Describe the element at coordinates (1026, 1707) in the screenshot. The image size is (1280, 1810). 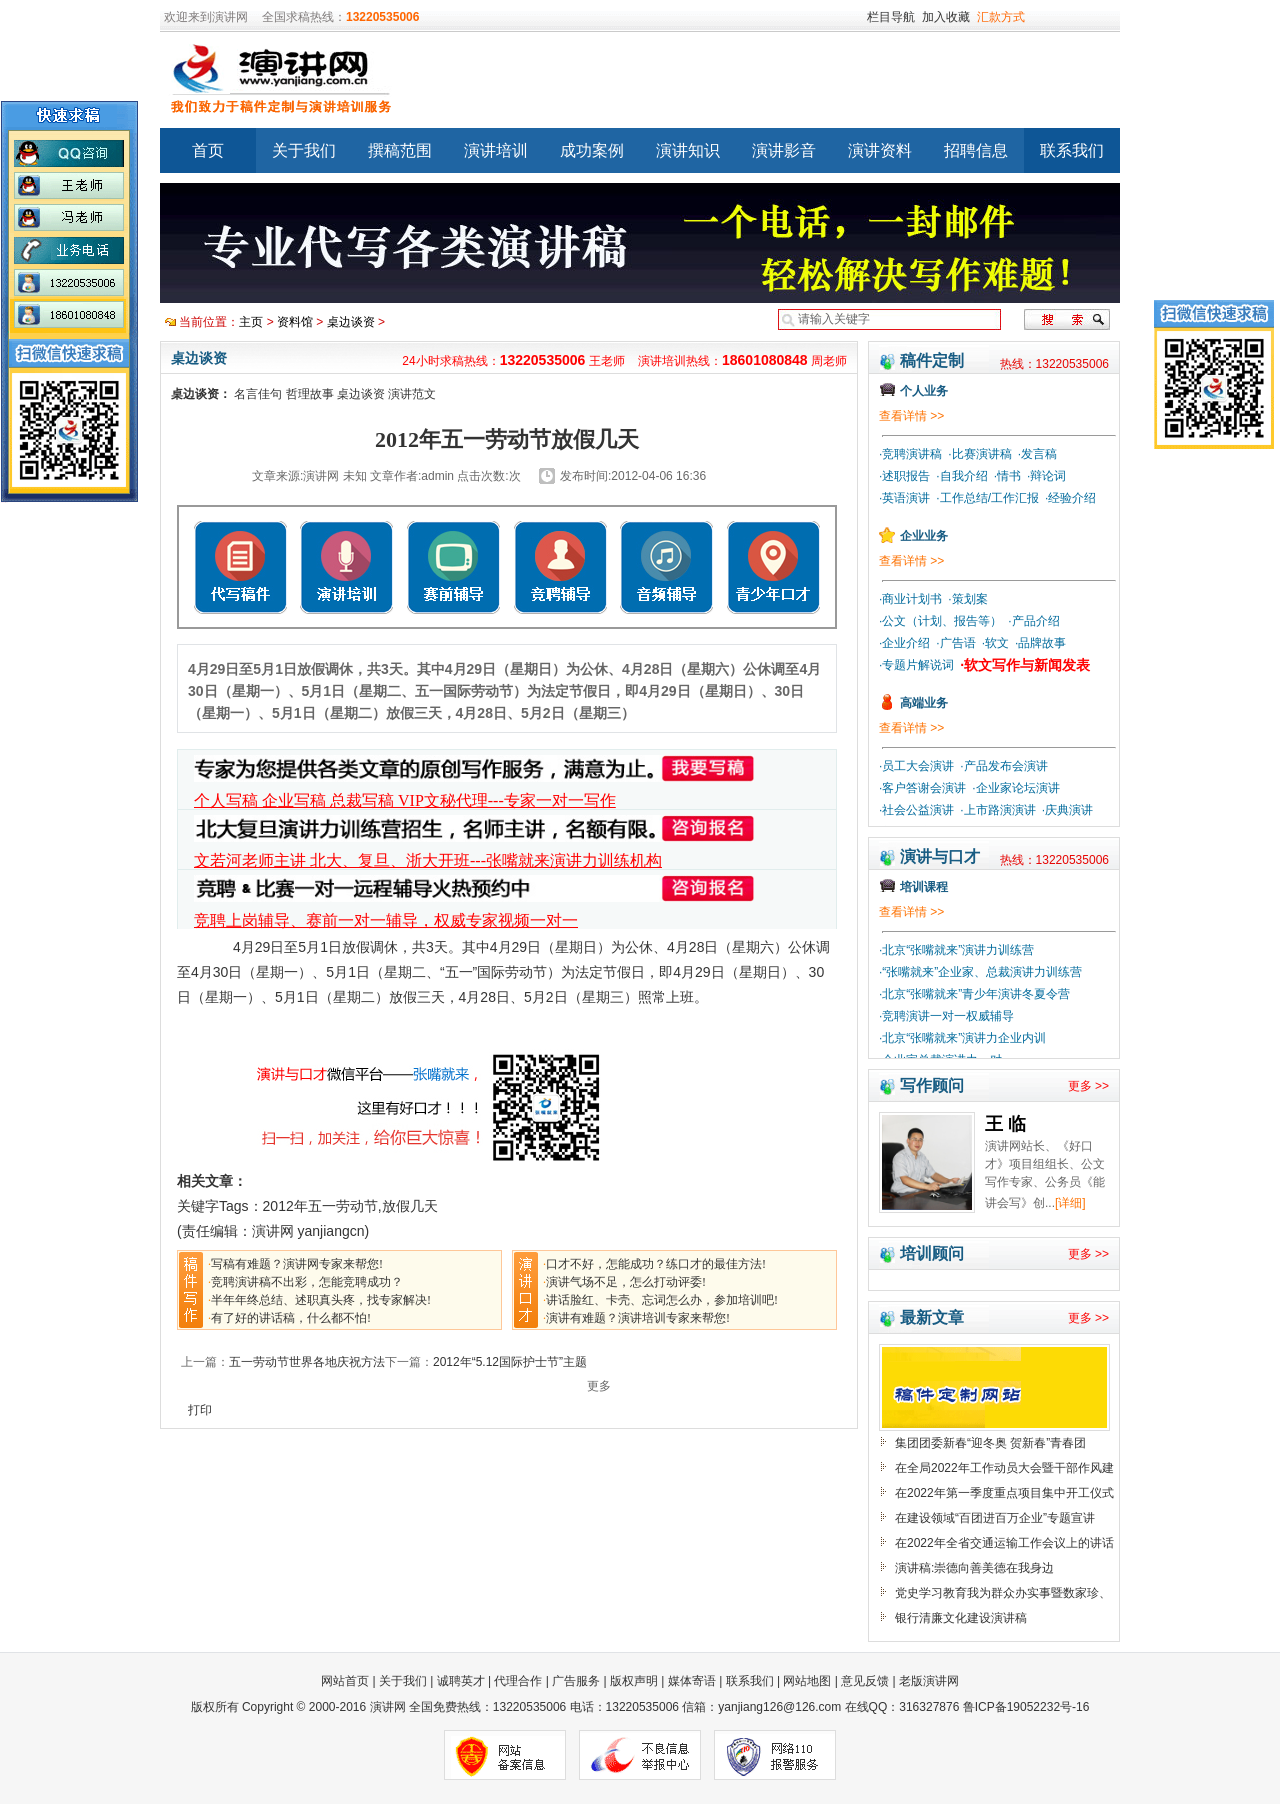
I see `鲁ICP备19052232号-16` at that location.